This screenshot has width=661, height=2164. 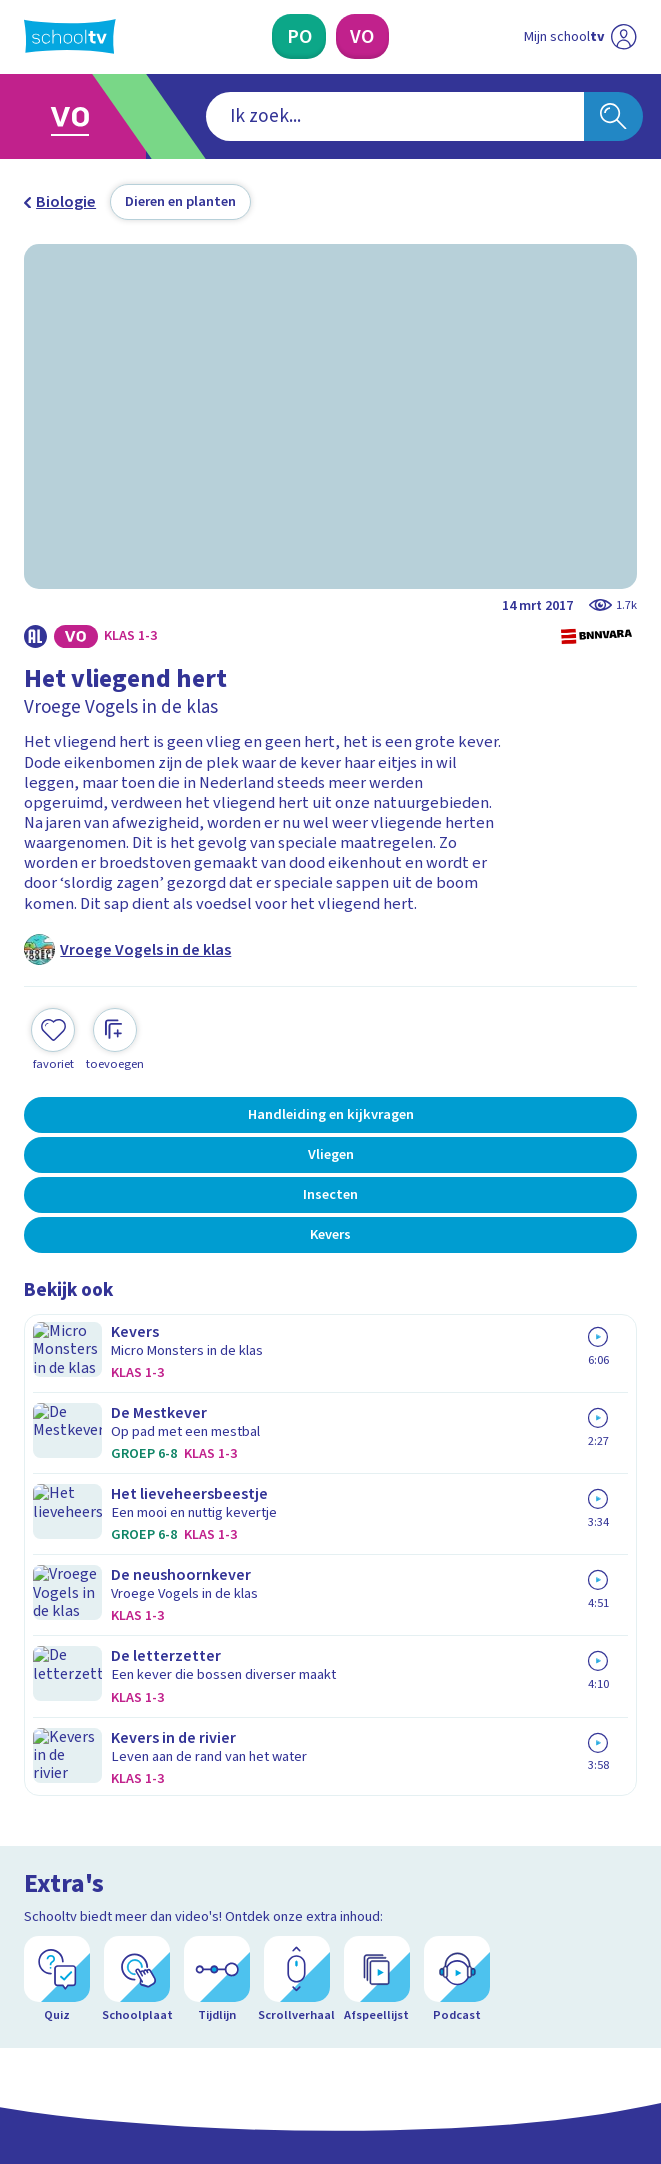 I want to click on [Ga naar de site van ntr], so click(x=562, y=2044).